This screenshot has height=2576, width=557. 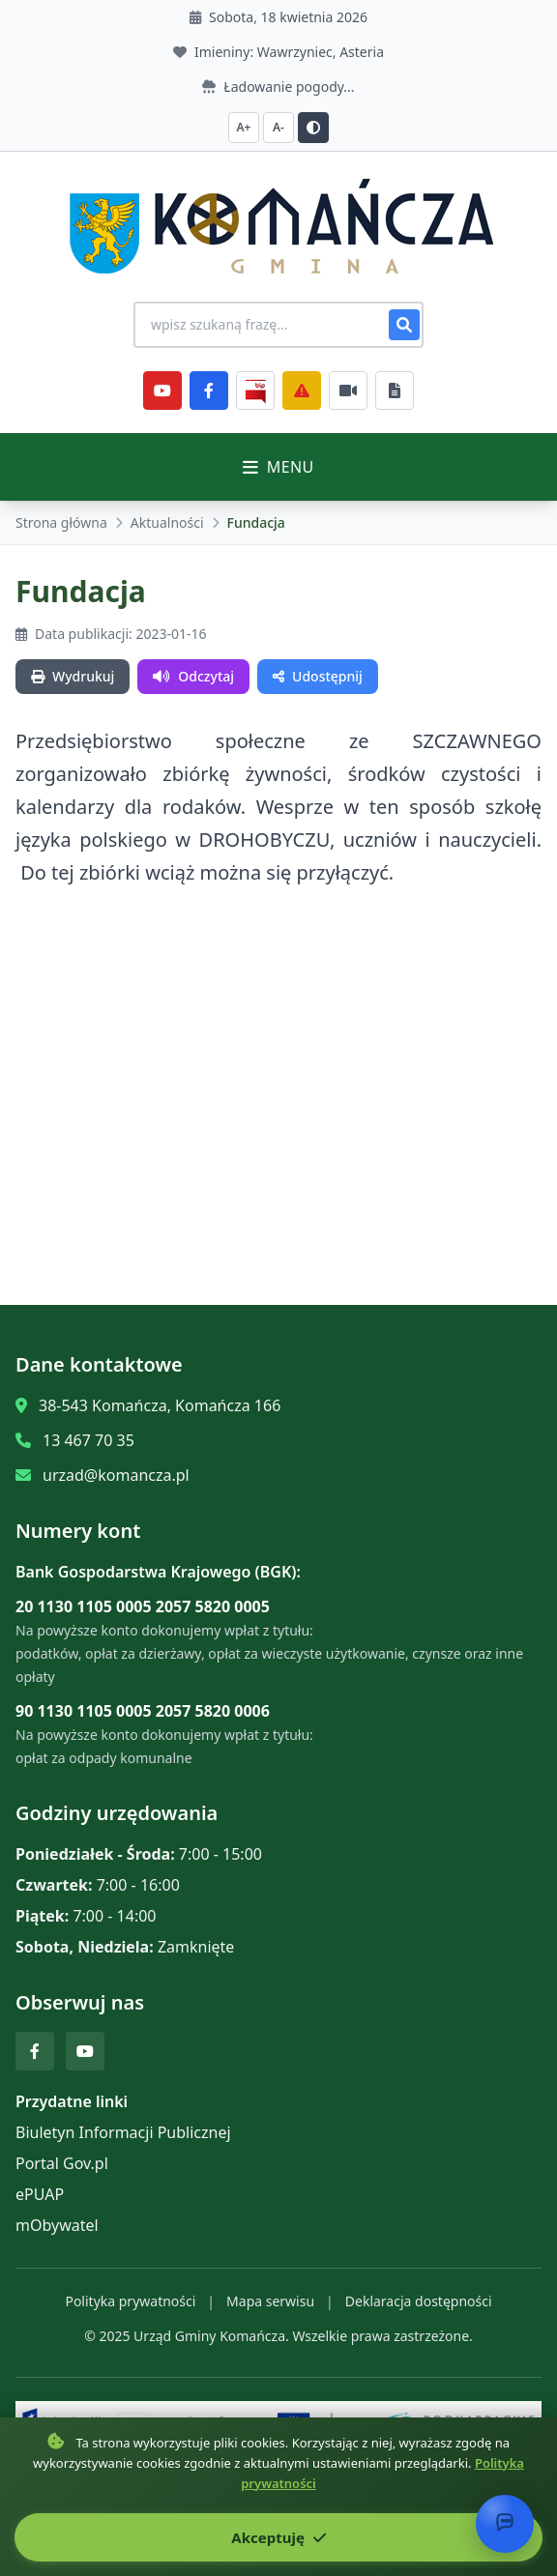 What do you see at coordinates (278, 127) in the screenshot?
I see `A- [Zmniejsz czcionkę]` at bounding box center [278, 127].